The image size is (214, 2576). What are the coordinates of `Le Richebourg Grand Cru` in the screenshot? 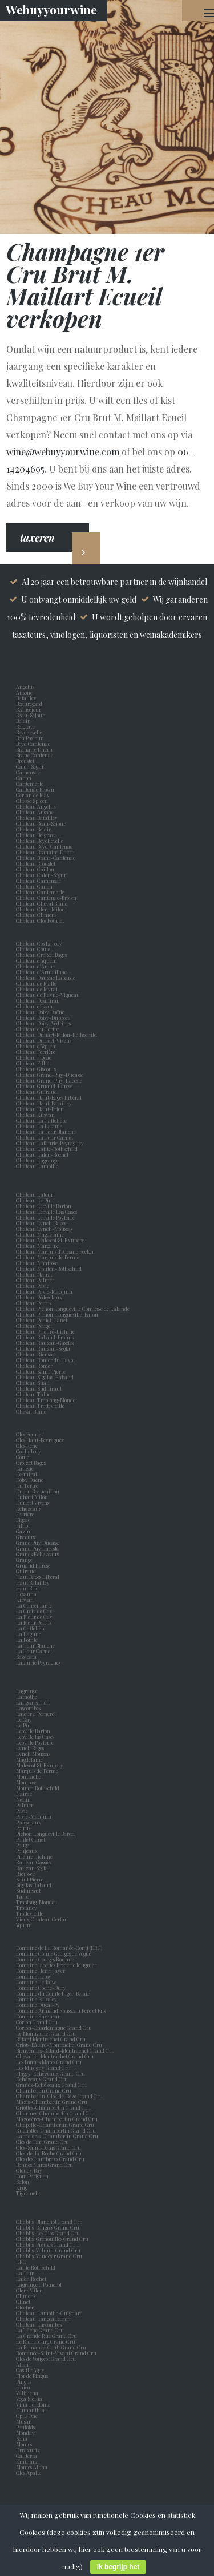 It's located at (45, 2341).